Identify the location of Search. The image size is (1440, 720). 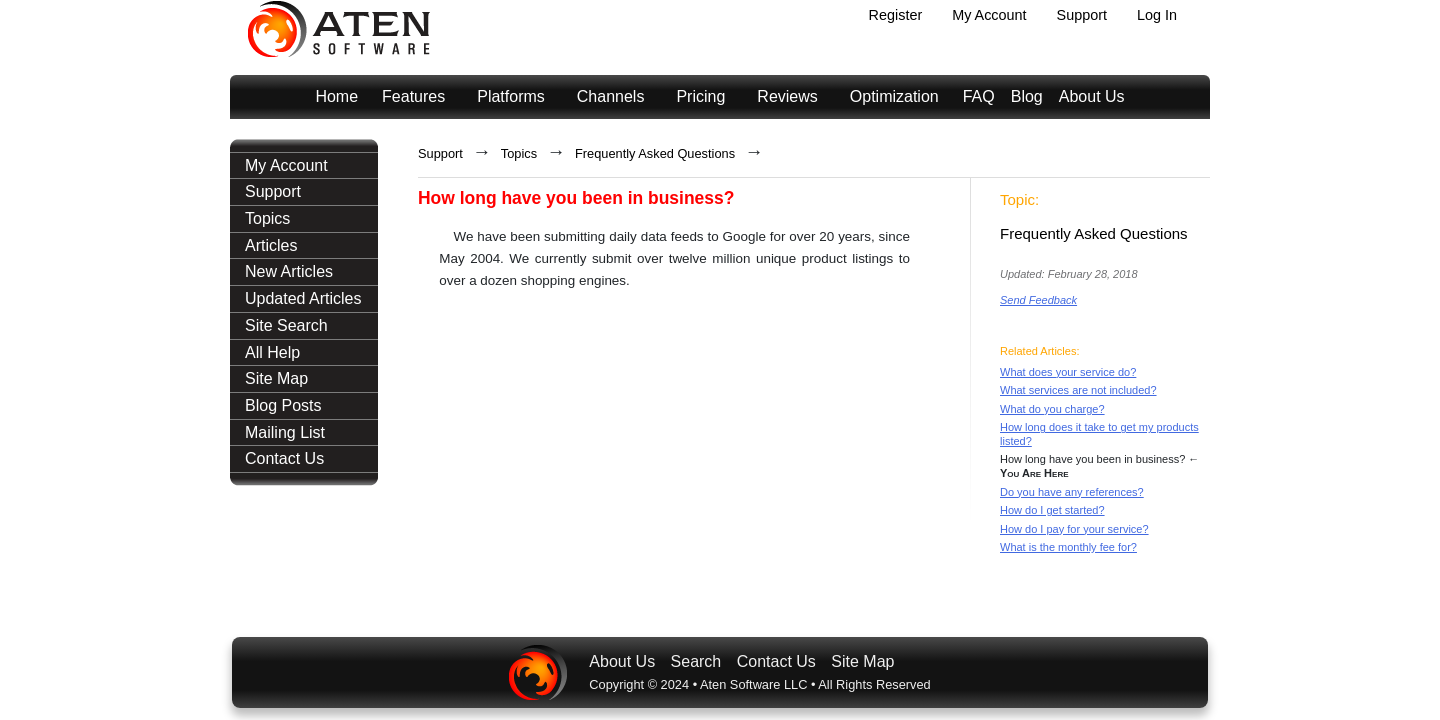
(696, 661).